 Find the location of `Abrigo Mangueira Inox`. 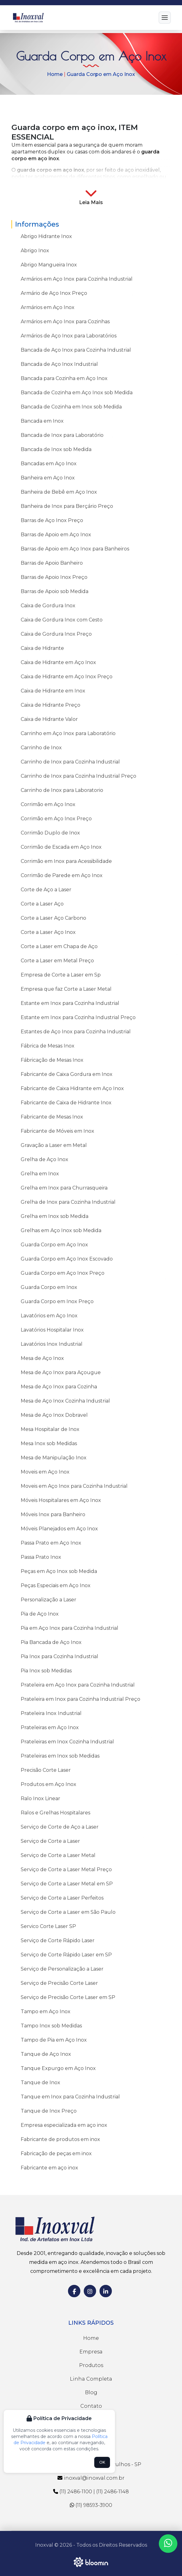

Abrigo Mangueira Inox is located at coordinates (49, 265).